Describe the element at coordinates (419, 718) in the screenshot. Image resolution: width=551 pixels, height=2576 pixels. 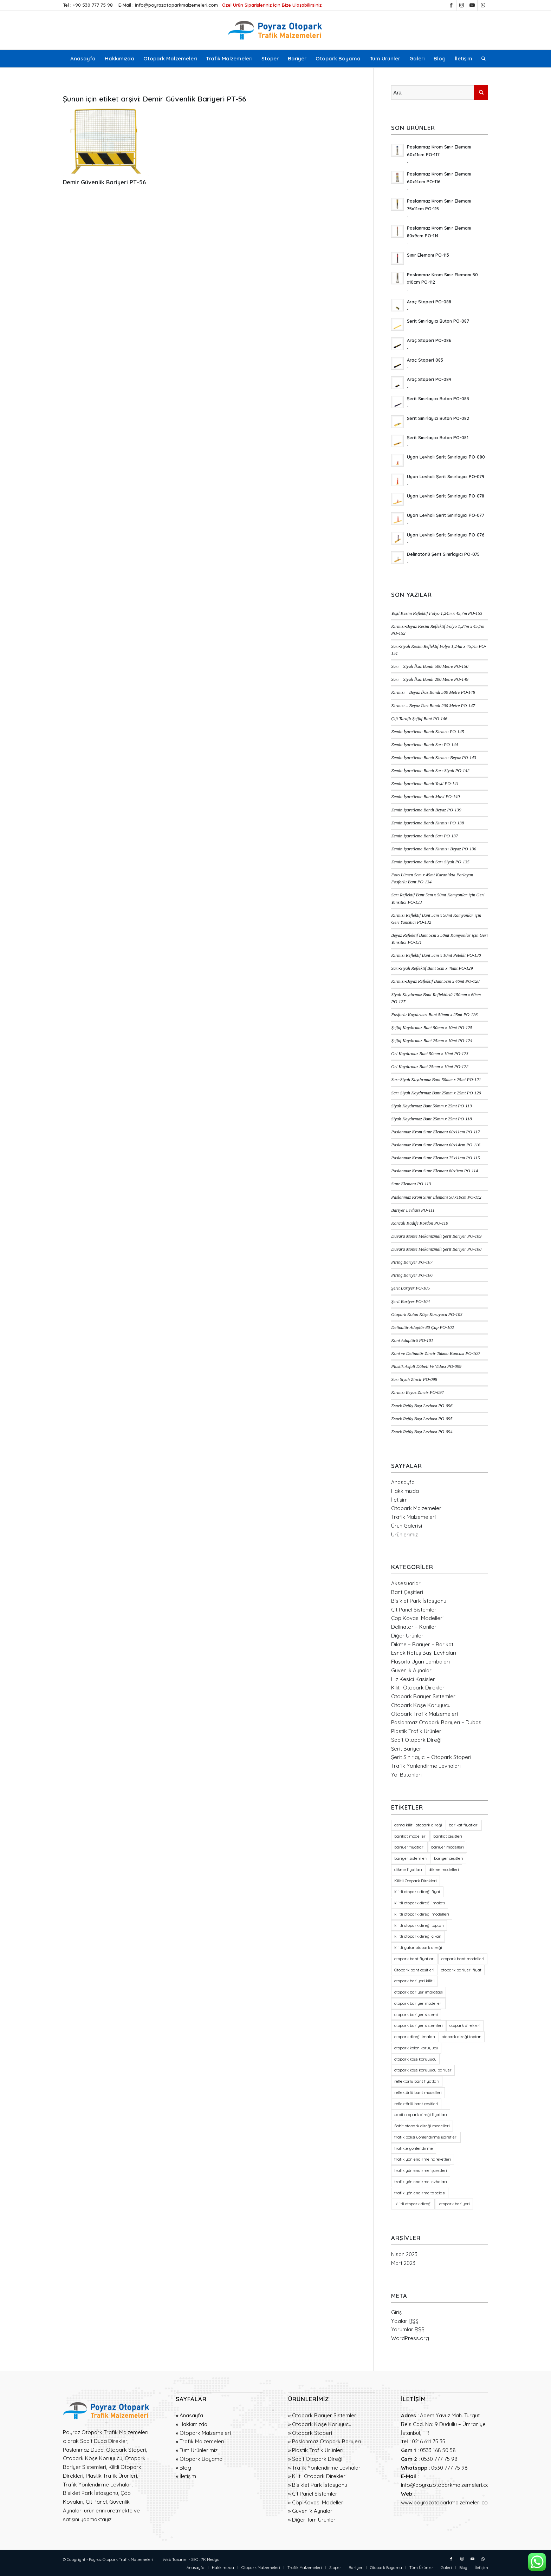
I see `Çift Taraflı Şeffaf Bant PO-146` at that location.